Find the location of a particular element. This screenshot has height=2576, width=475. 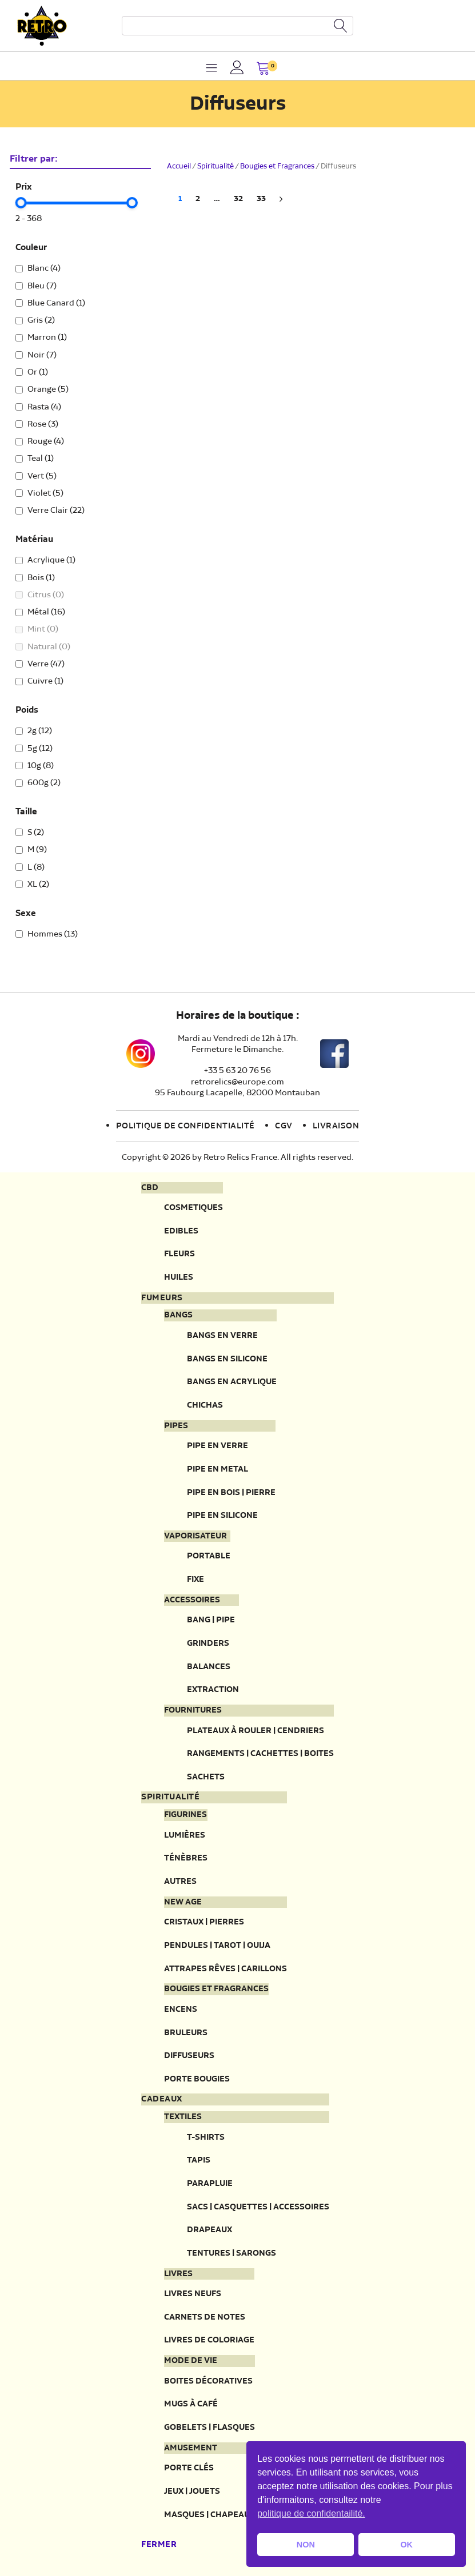

Fumeurs is located at coordinates (162, 1298).